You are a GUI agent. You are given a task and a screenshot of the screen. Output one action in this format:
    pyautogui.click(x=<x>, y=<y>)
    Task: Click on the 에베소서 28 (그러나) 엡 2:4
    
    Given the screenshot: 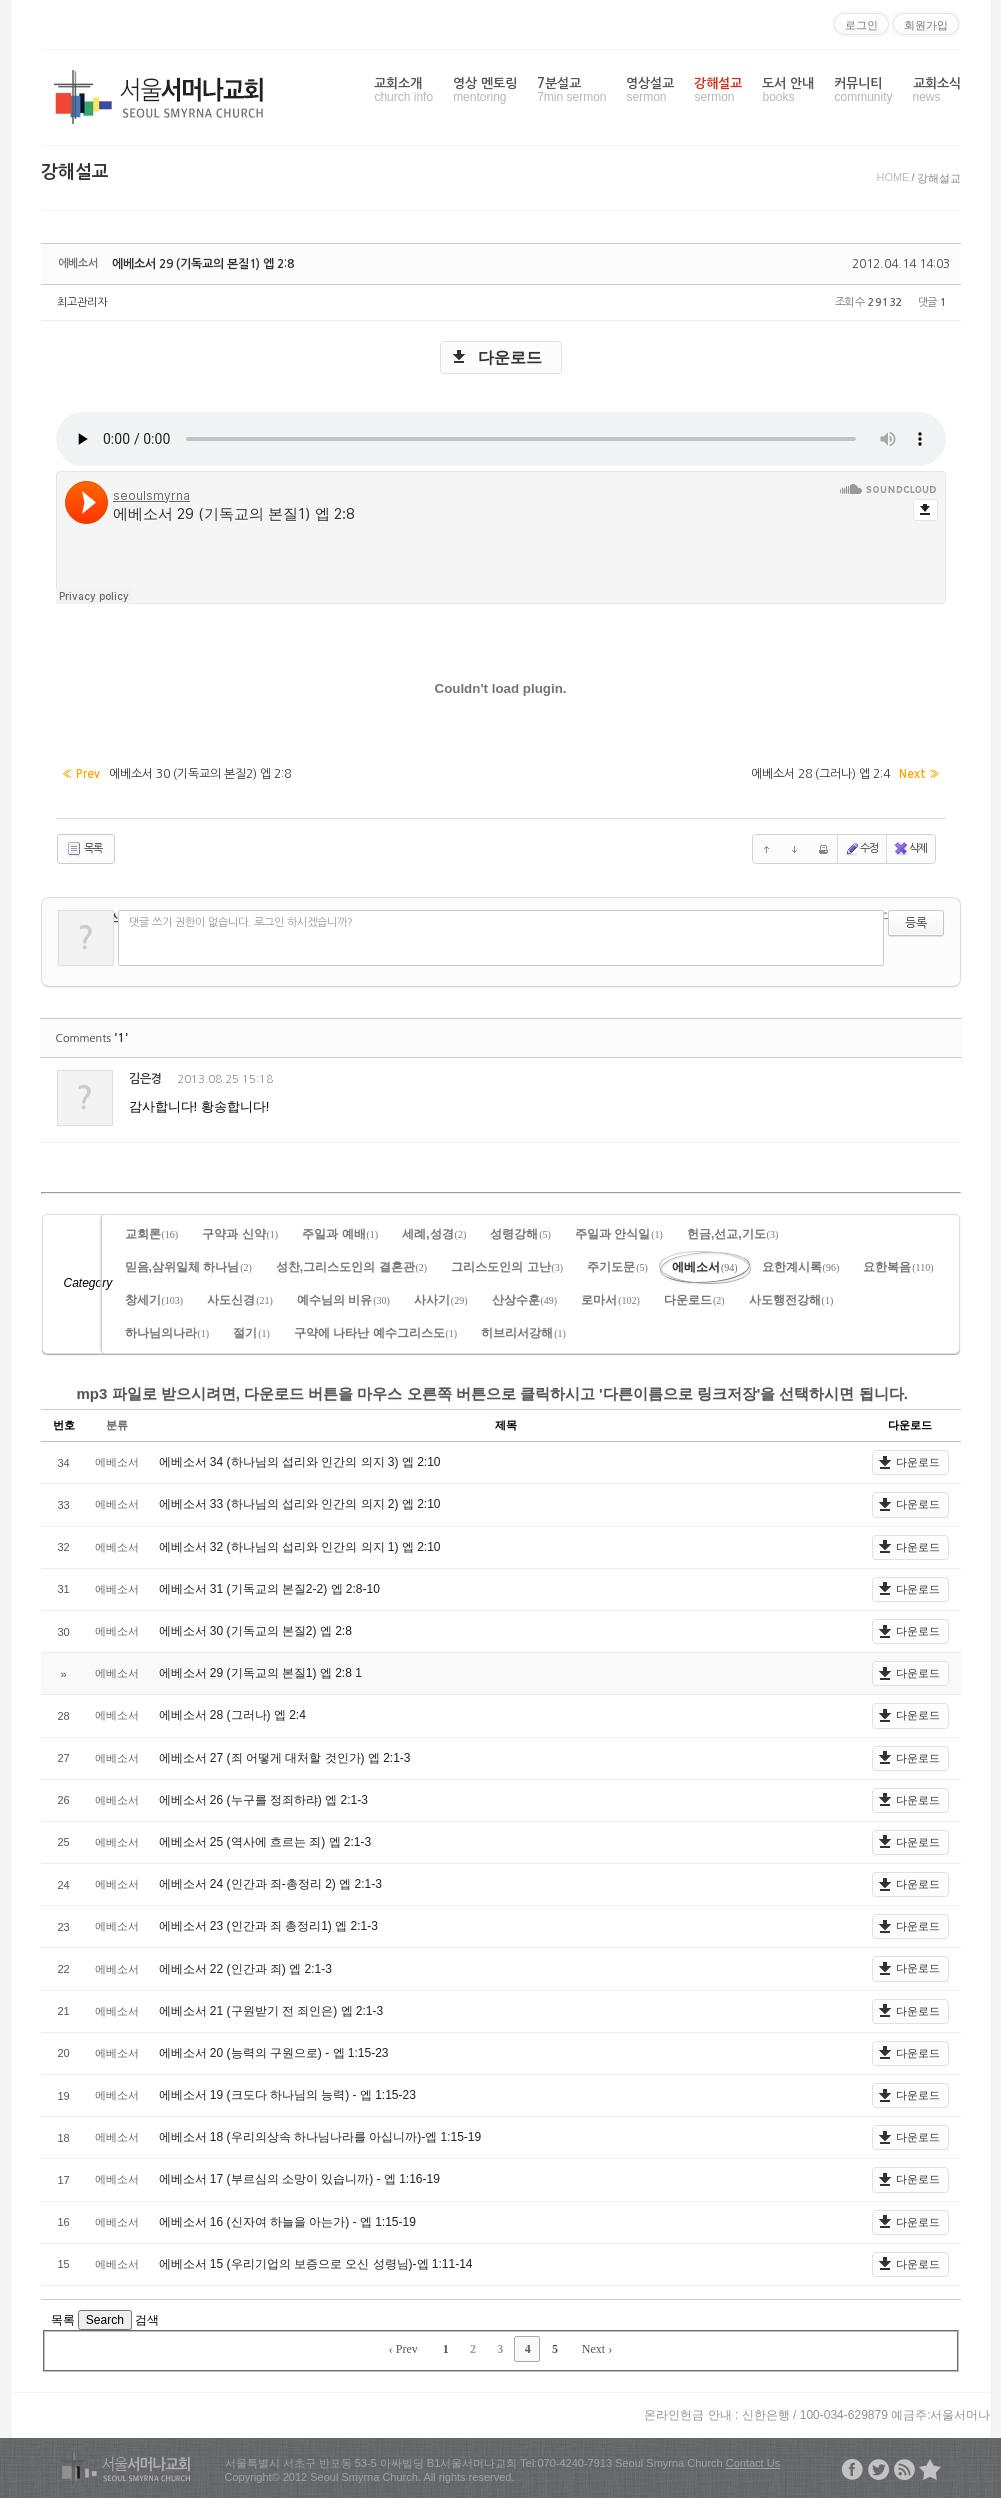 What is the action you would take?
    pyautogui.click(x=232, y=1715)
    